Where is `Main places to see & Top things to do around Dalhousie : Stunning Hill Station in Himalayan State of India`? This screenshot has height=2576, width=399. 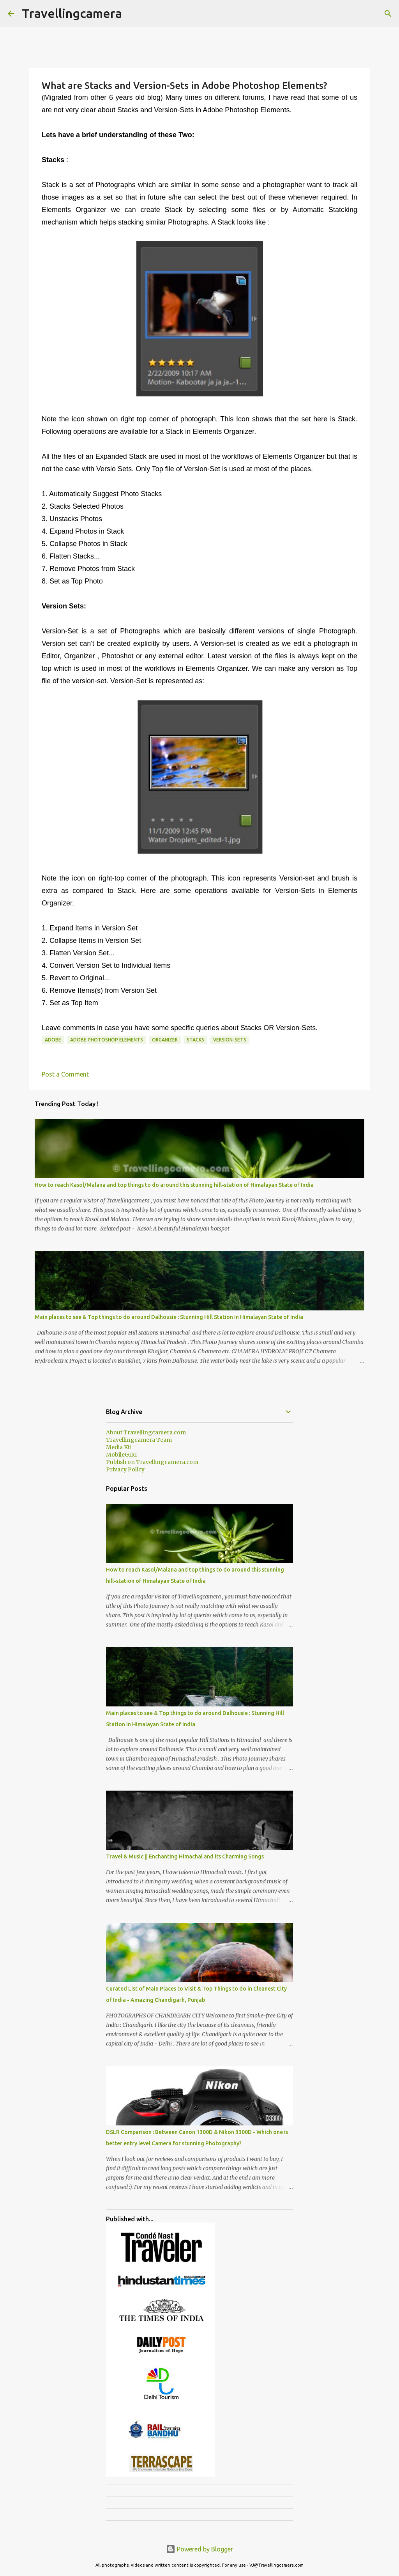 Main places to see & Top things to do around Dalhousie : Stunning Hill Station in Himalayan State of India is located at coordinates (169, 1317).